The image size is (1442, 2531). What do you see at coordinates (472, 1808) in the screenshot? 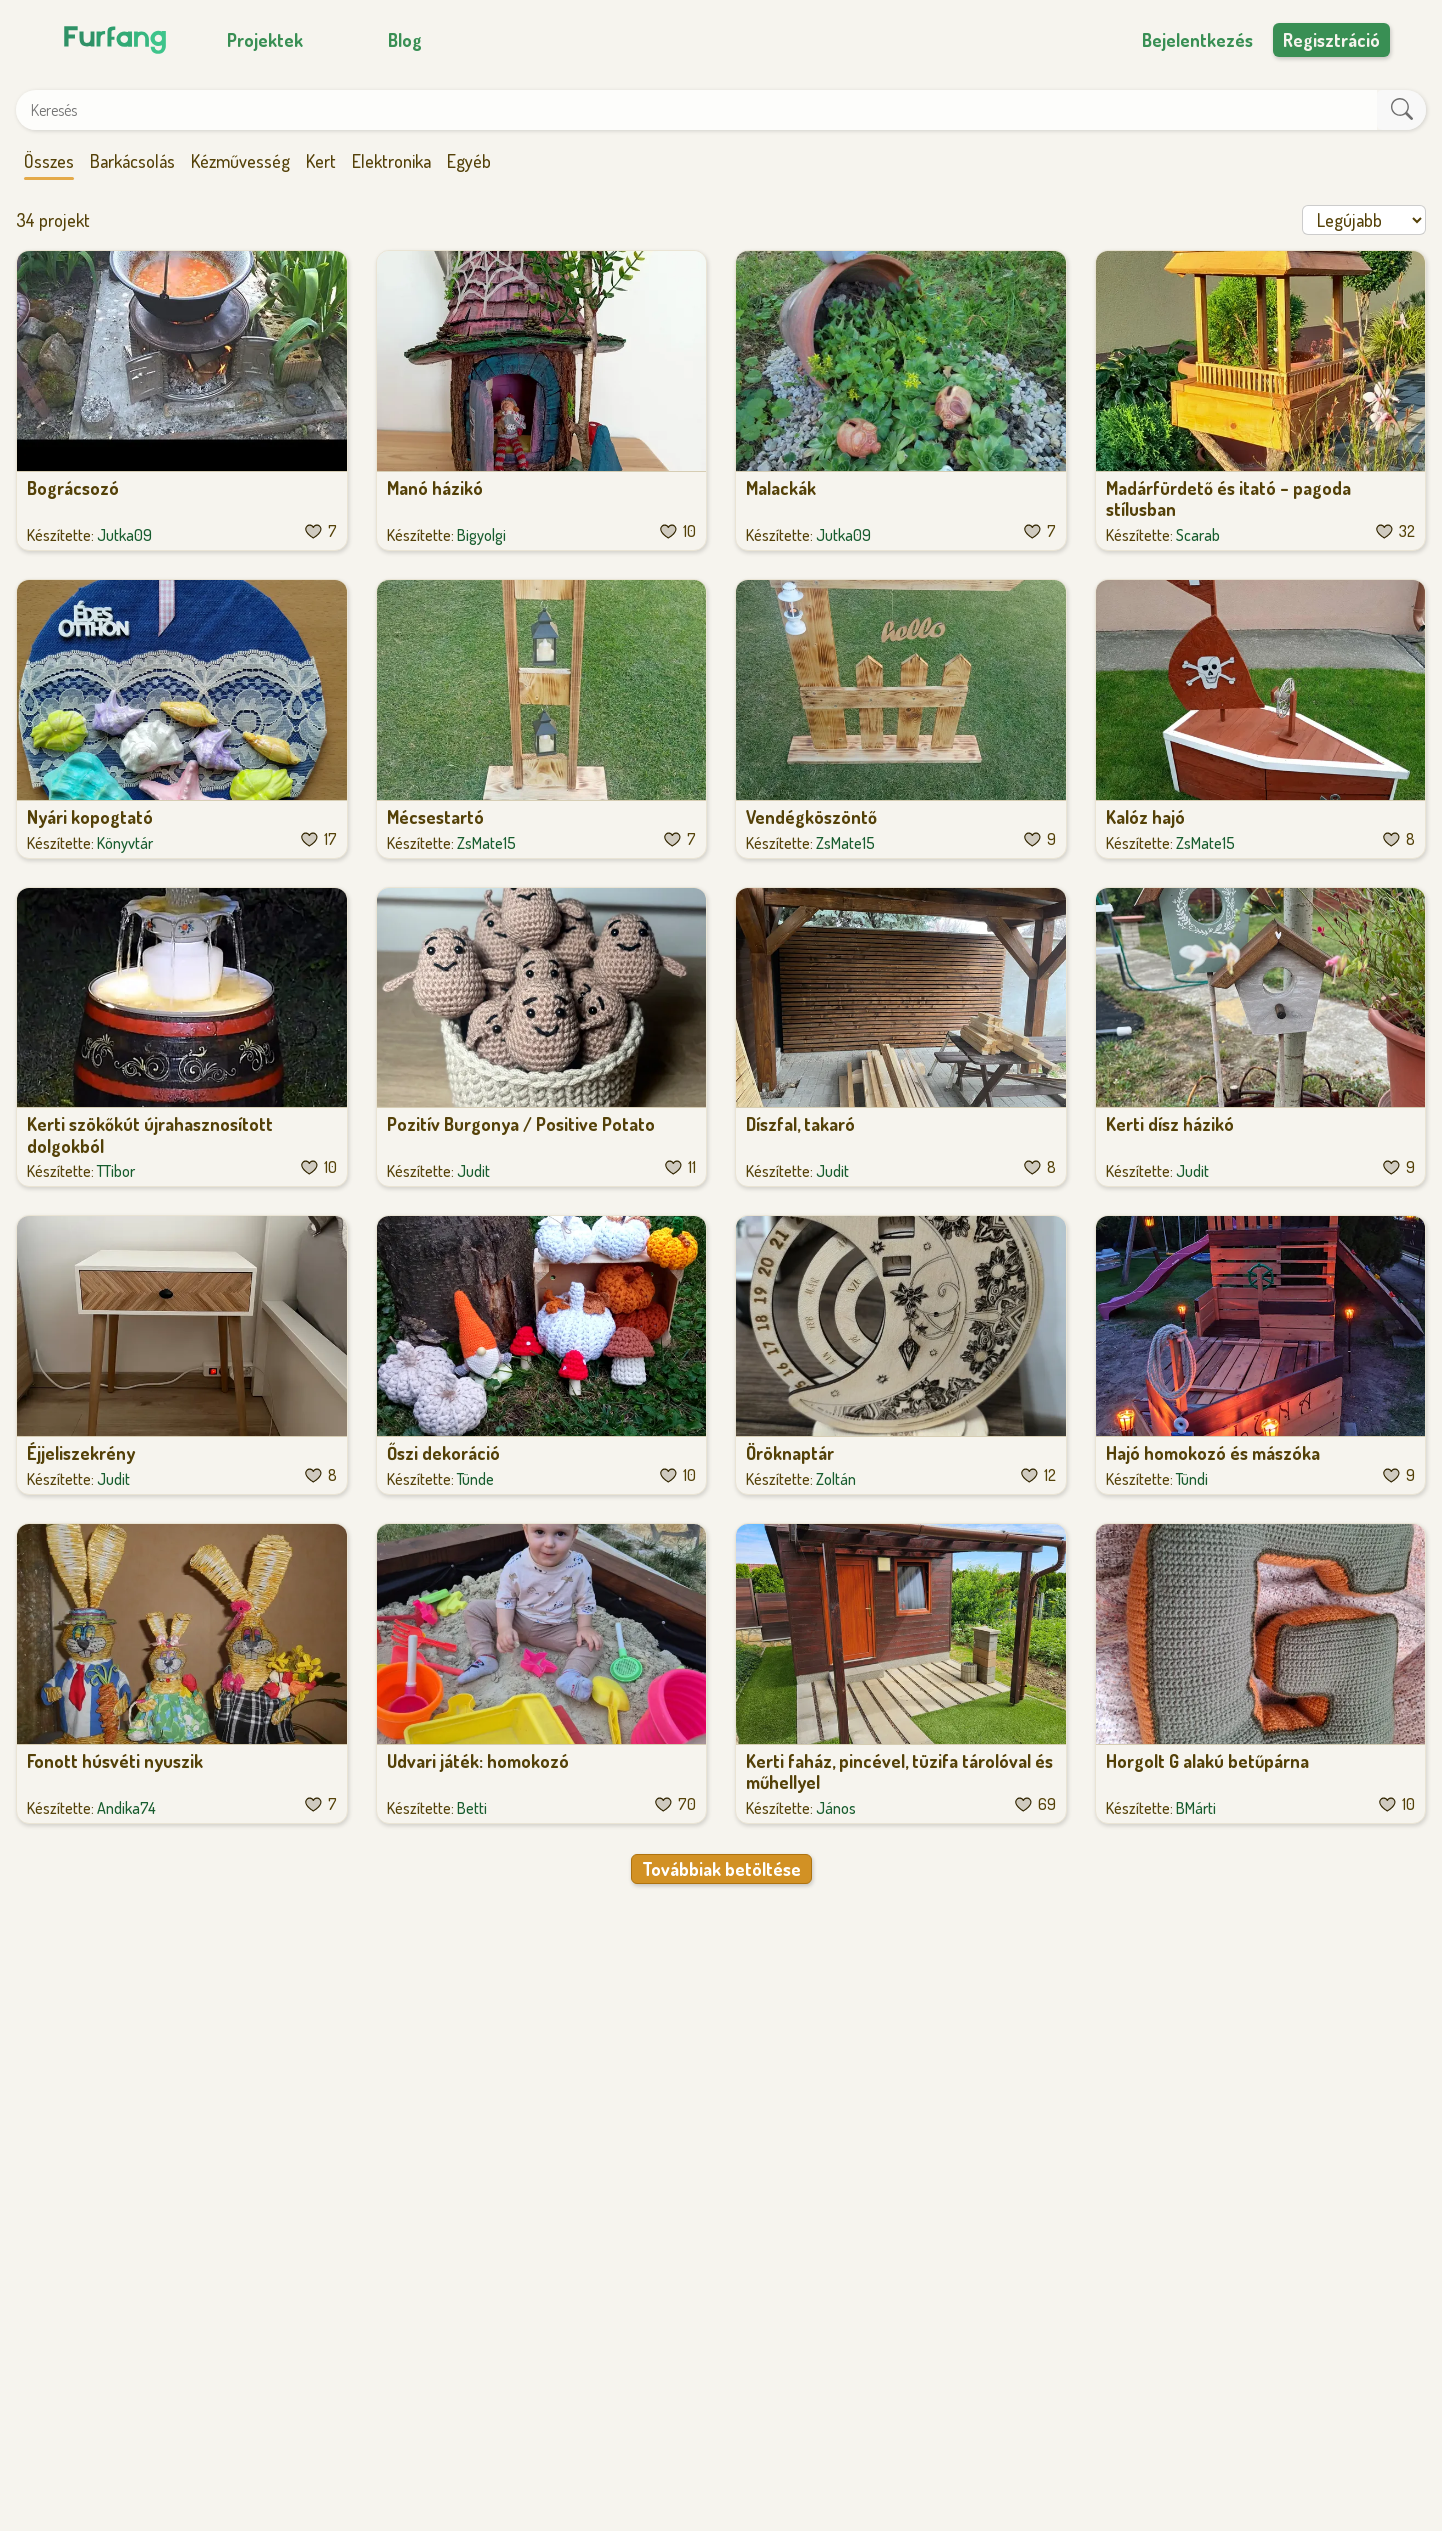
I see `Betti` at bounding box center [472, 1808].